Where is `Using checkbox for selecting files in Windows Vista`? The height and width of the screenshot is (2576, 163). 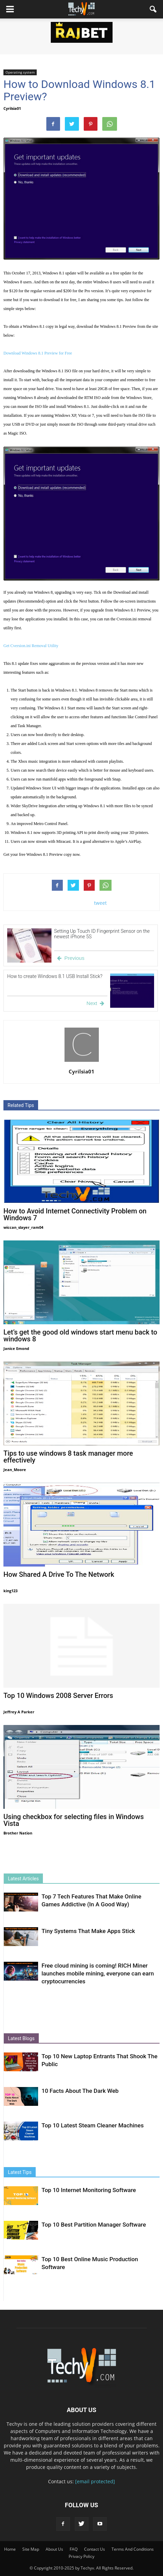
Using checkbox for selecting files in Windows Vista is located at coordinates (73, 1820).